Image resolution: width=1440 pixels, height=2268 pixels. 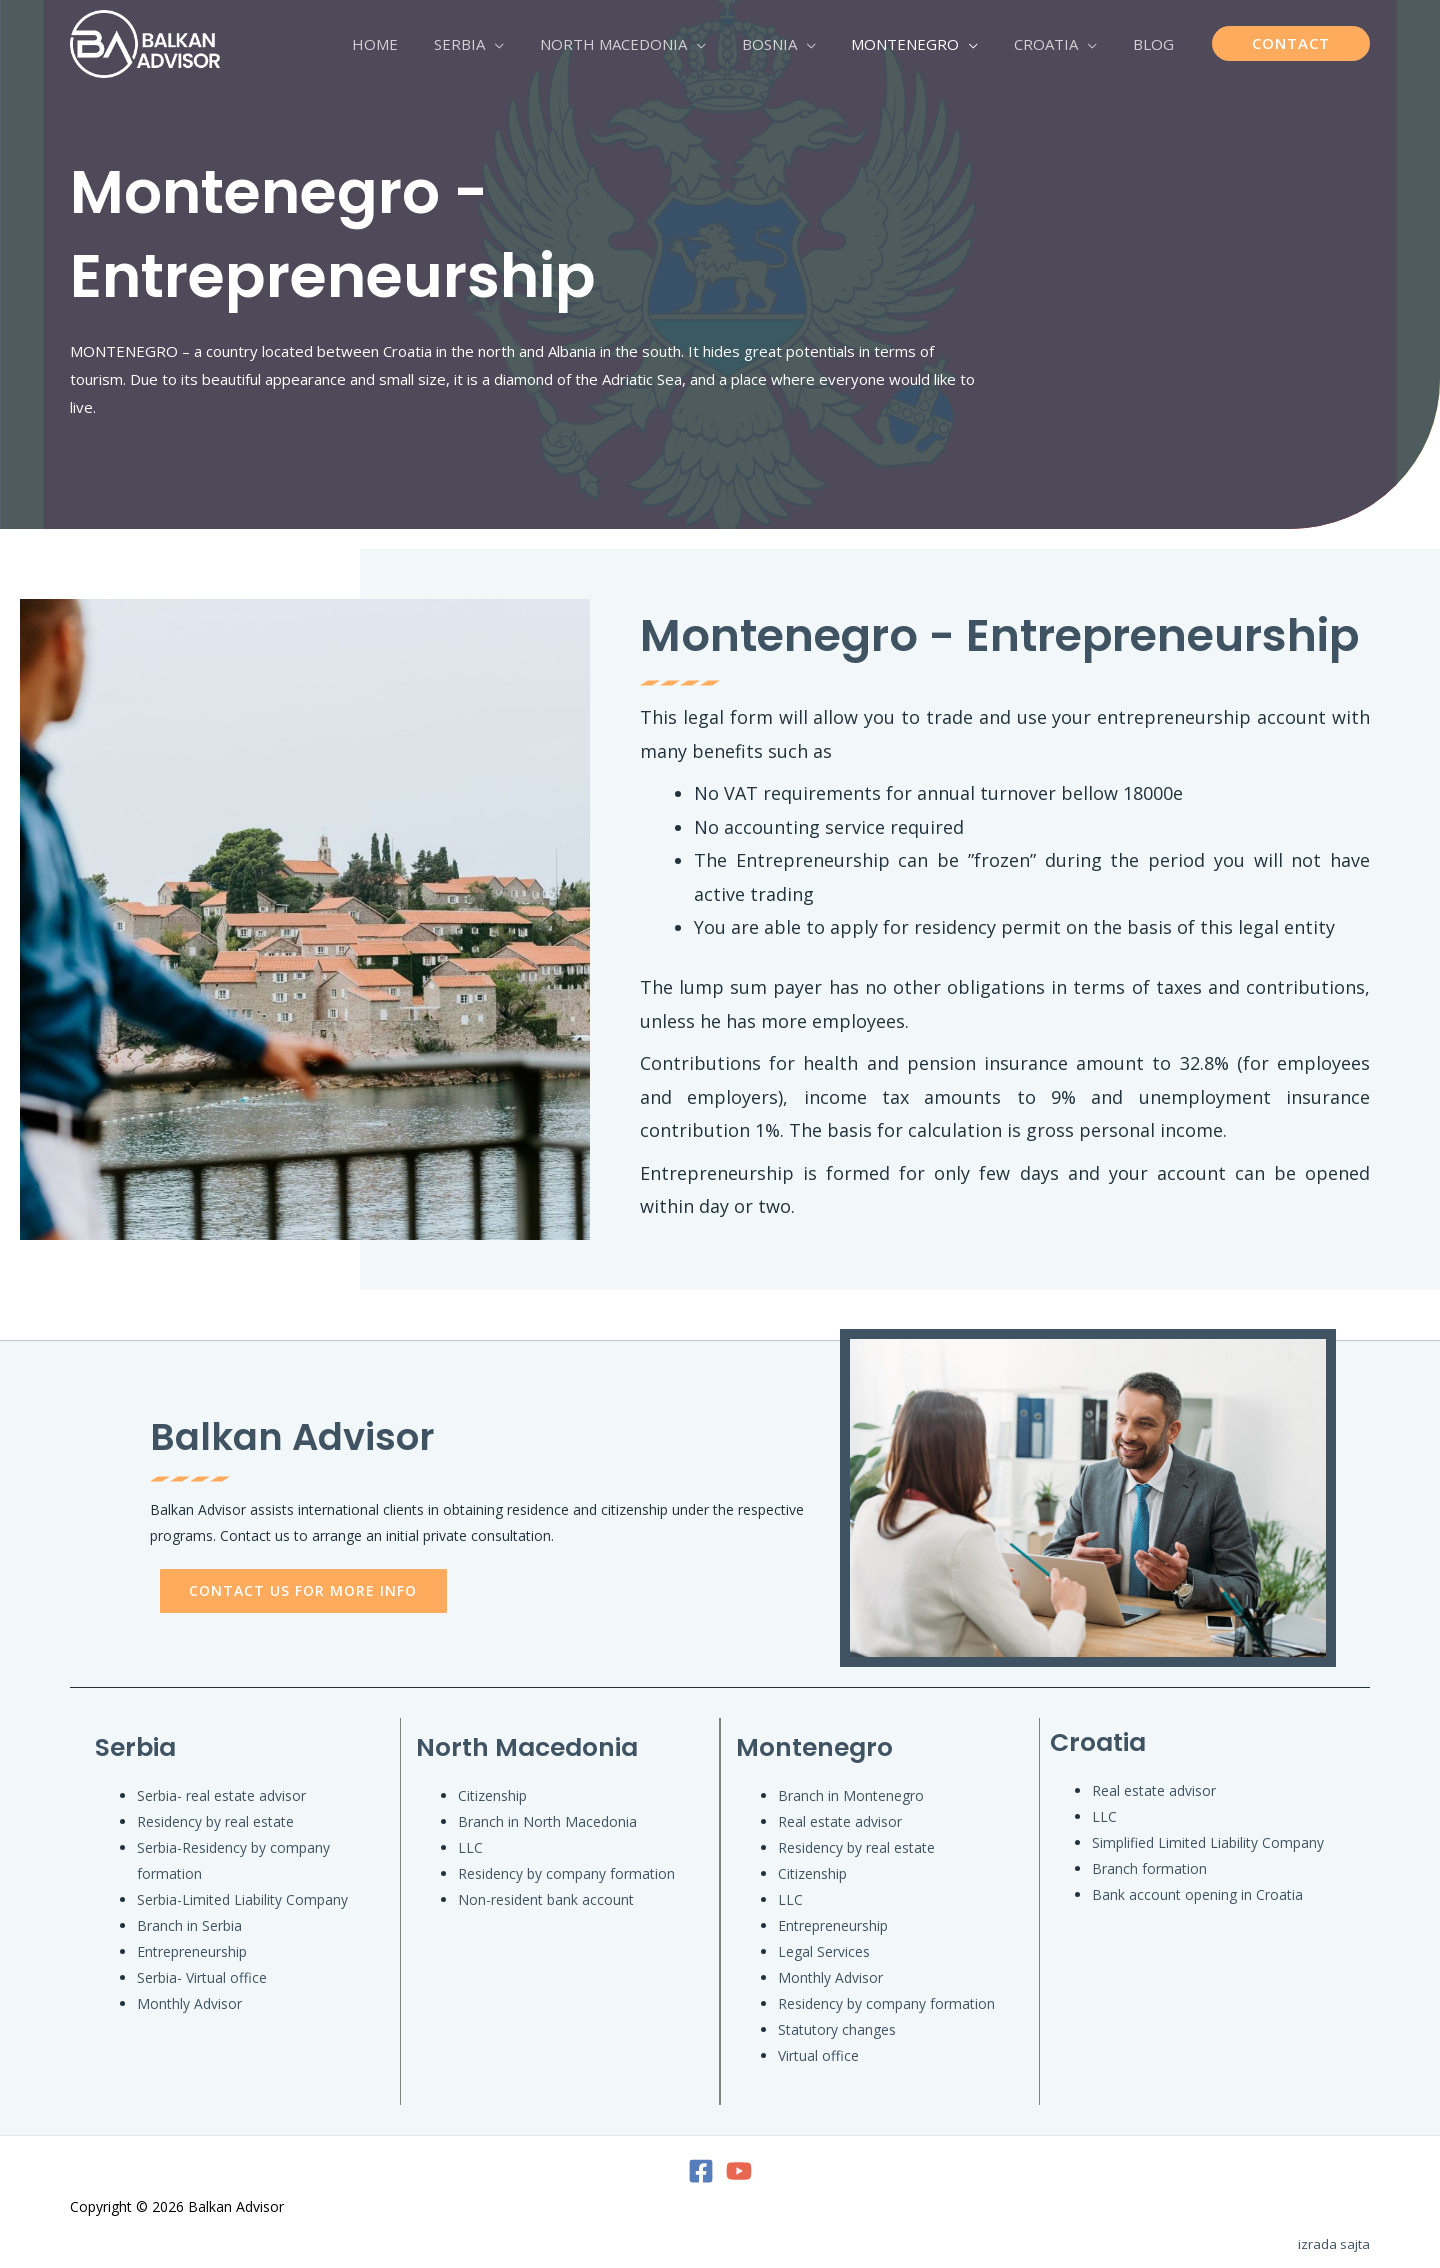 I want to click on Simplified Limited Liability Company, so click(x=1208, y=1842).